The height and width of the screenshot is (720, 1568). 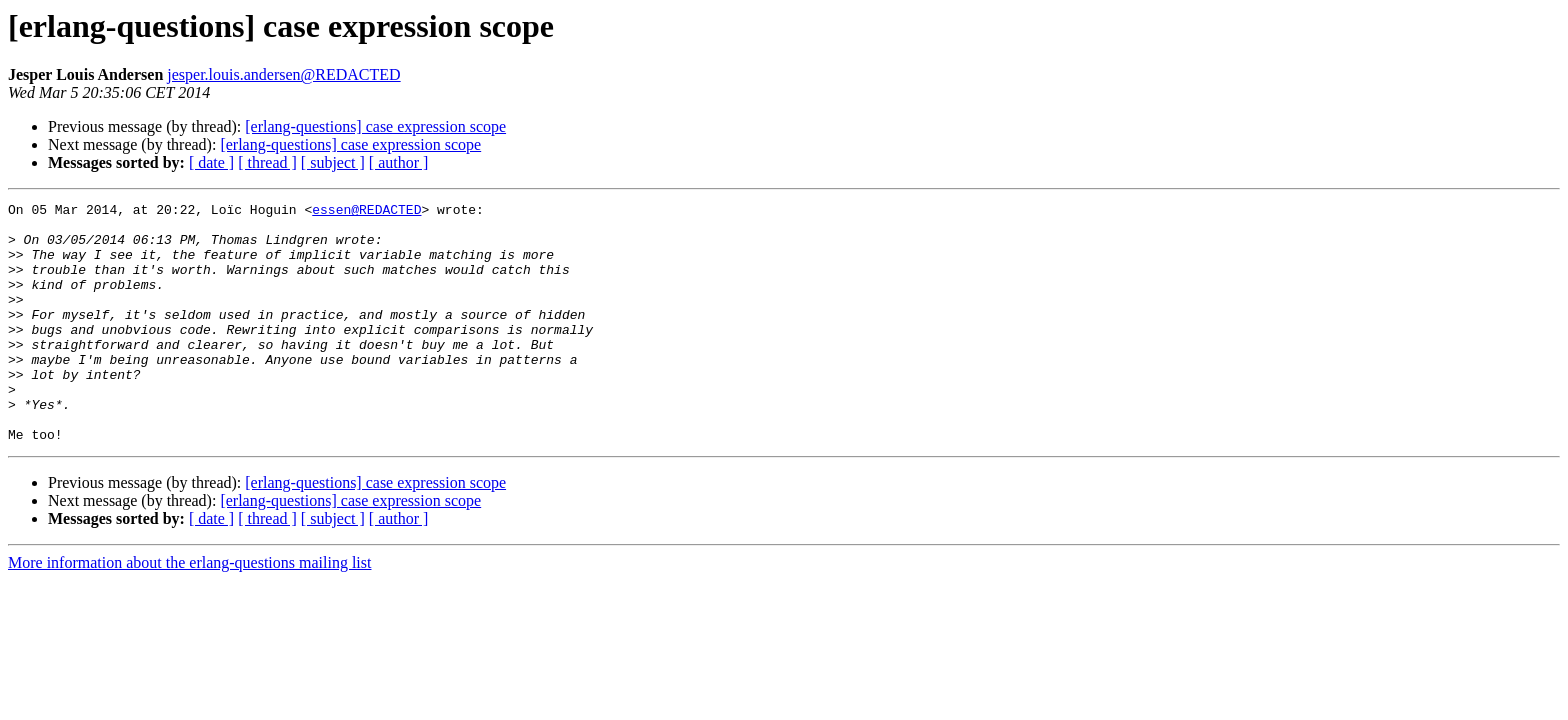 I want to click on [ subject ], so click(x=333, y=162).